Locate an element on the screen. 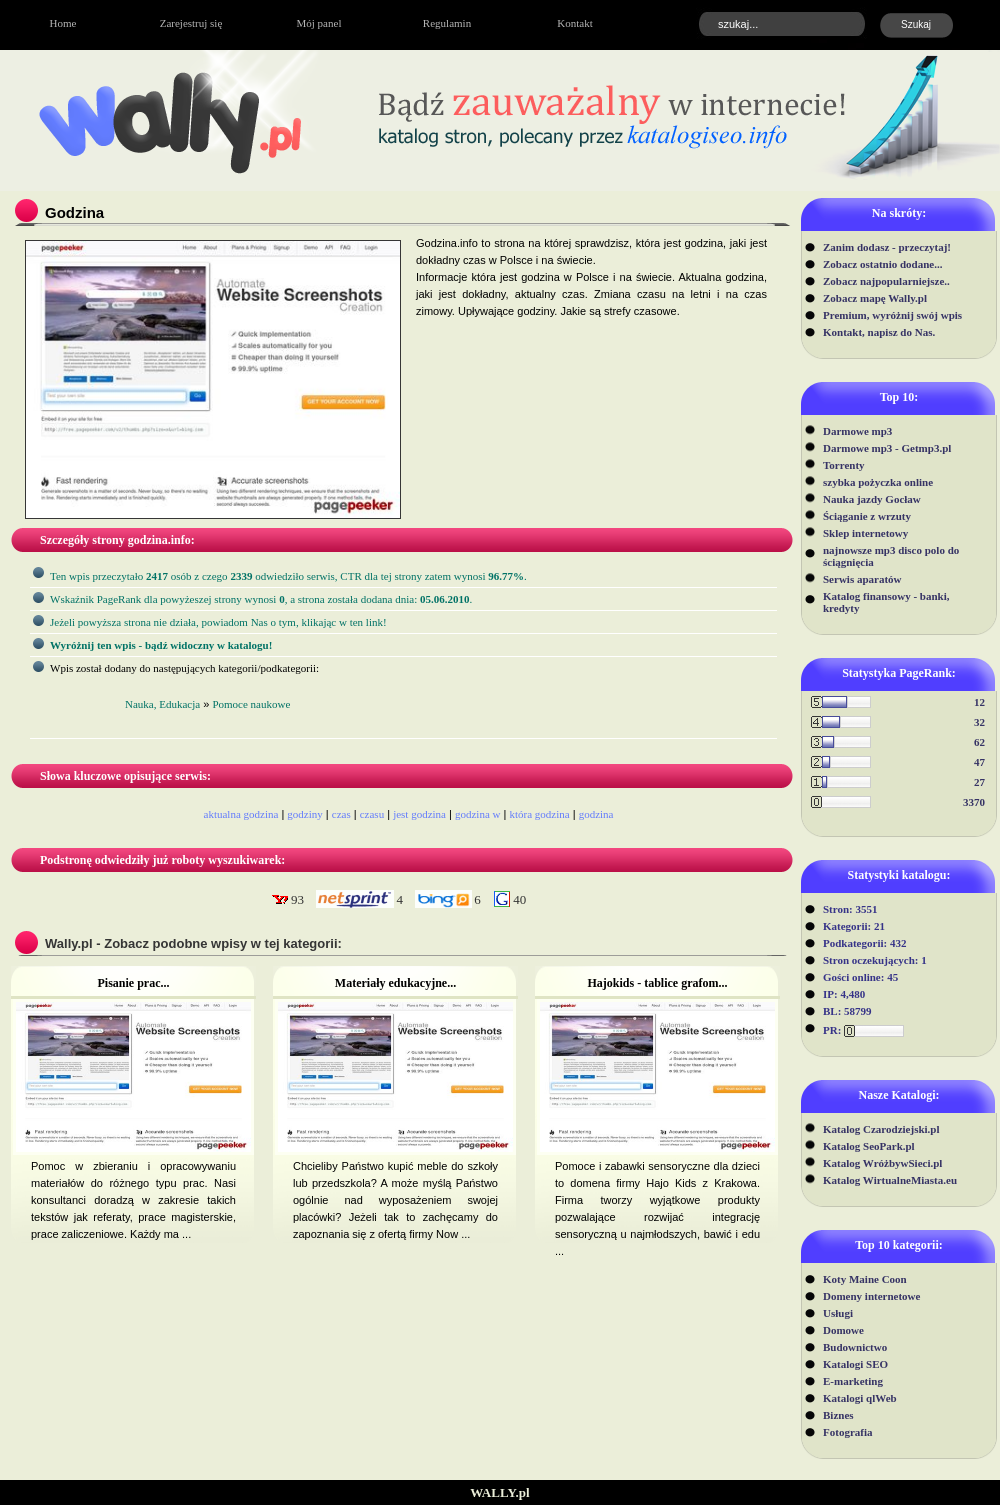  godzina is located at coordinates (596, 814).